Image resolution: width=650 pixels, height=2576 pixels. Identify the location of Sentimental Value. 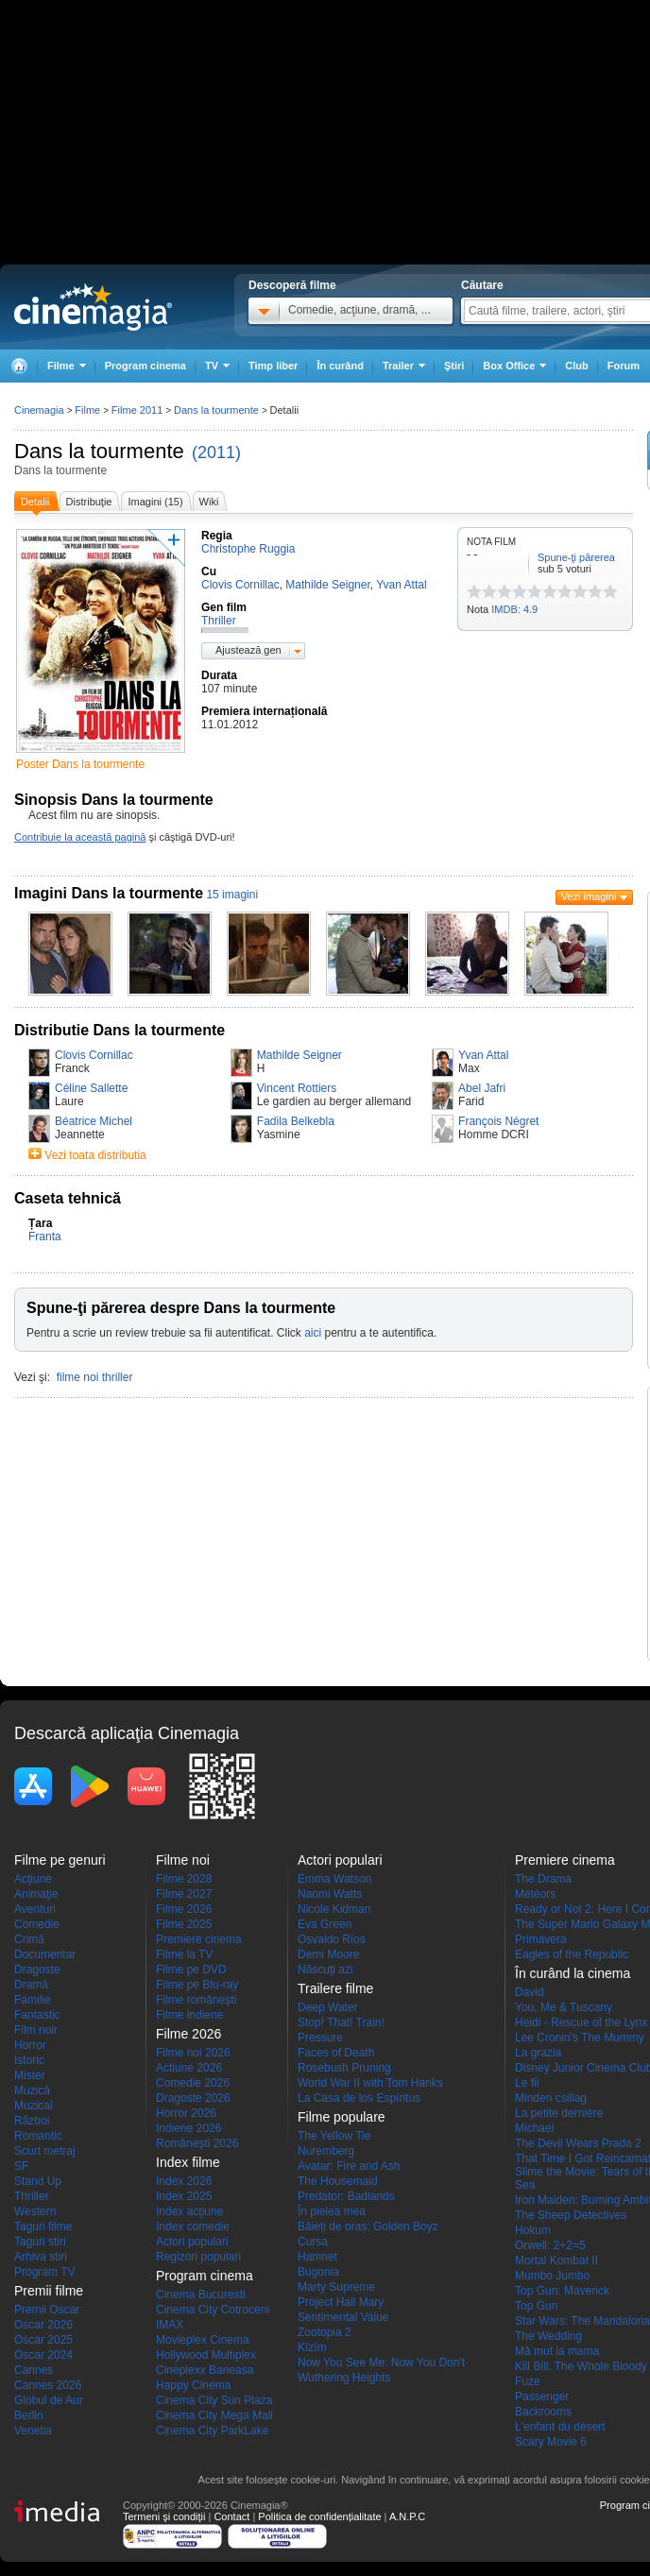
(343, 2317).